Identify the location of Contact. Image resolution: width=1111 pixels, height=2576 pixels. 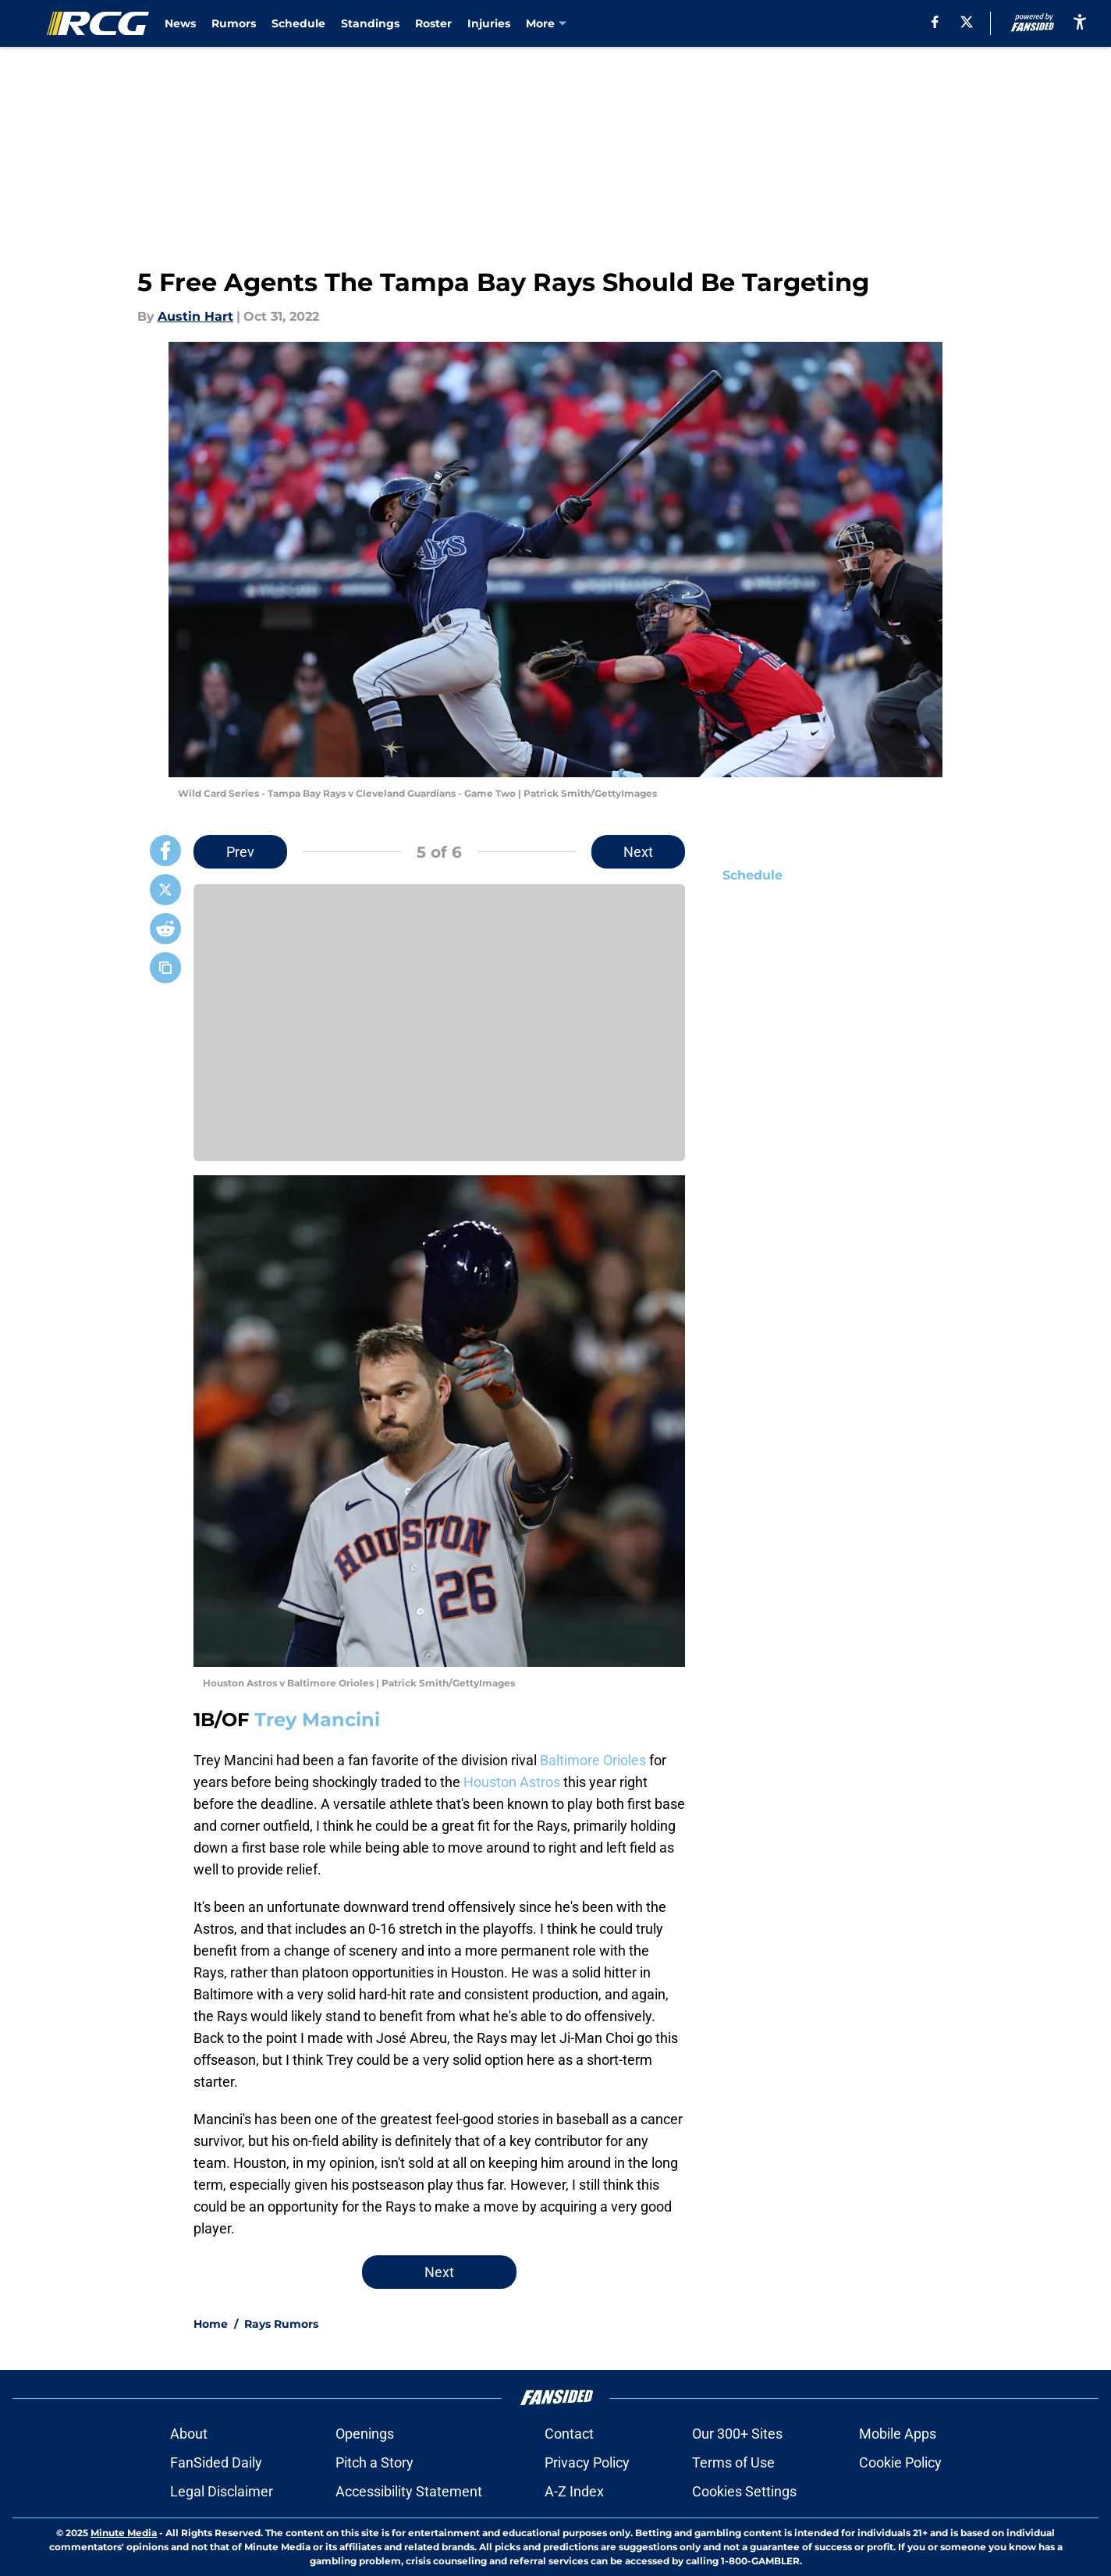
(569, 2433).